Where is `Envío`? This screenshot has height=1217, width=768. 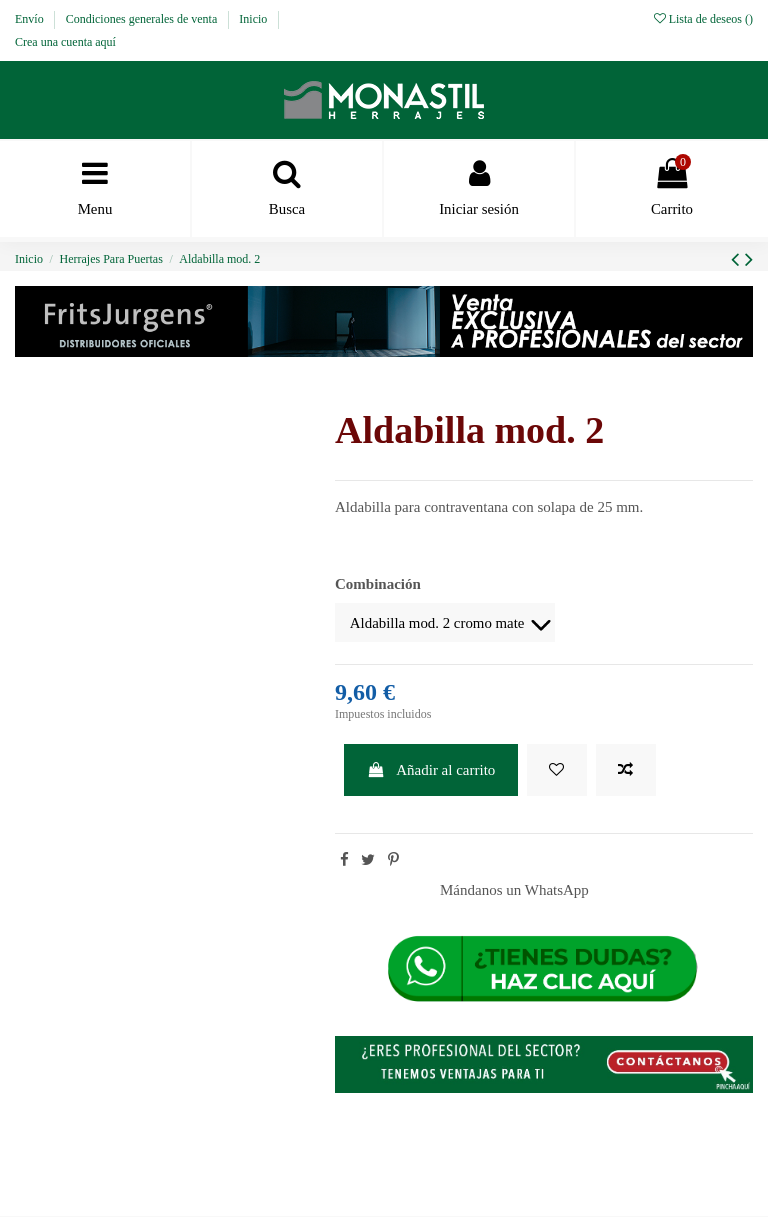
Envío is located at coordinates (31, 19).